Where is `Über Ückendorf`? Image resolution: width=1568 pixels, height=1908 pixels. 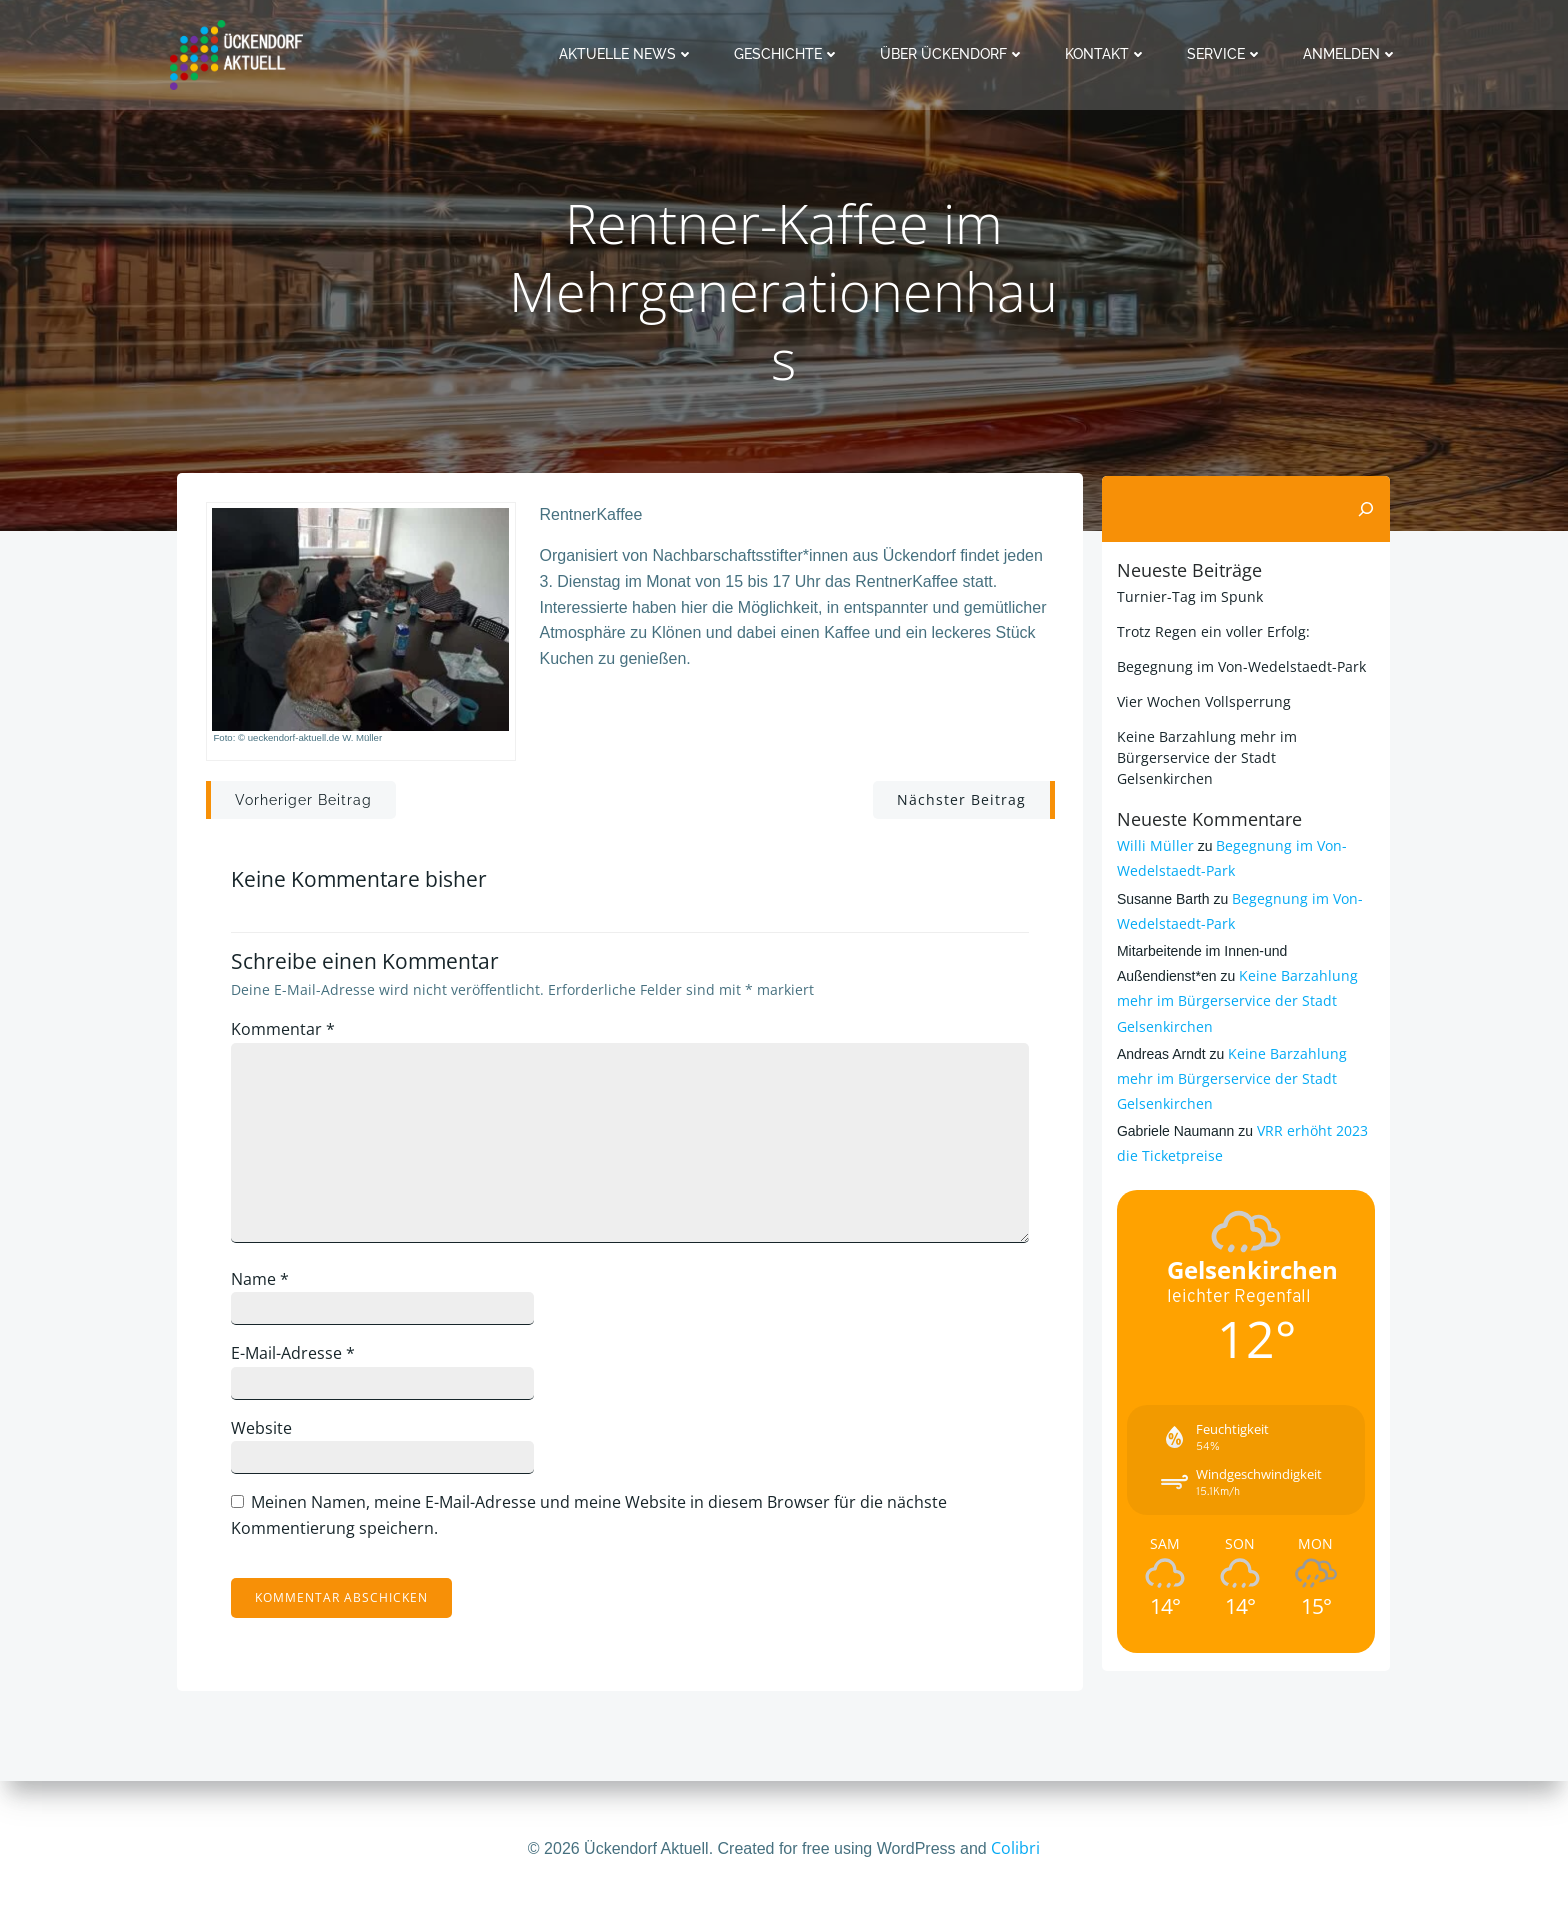
Über Ückendorf is located at coordinates (954, 54).